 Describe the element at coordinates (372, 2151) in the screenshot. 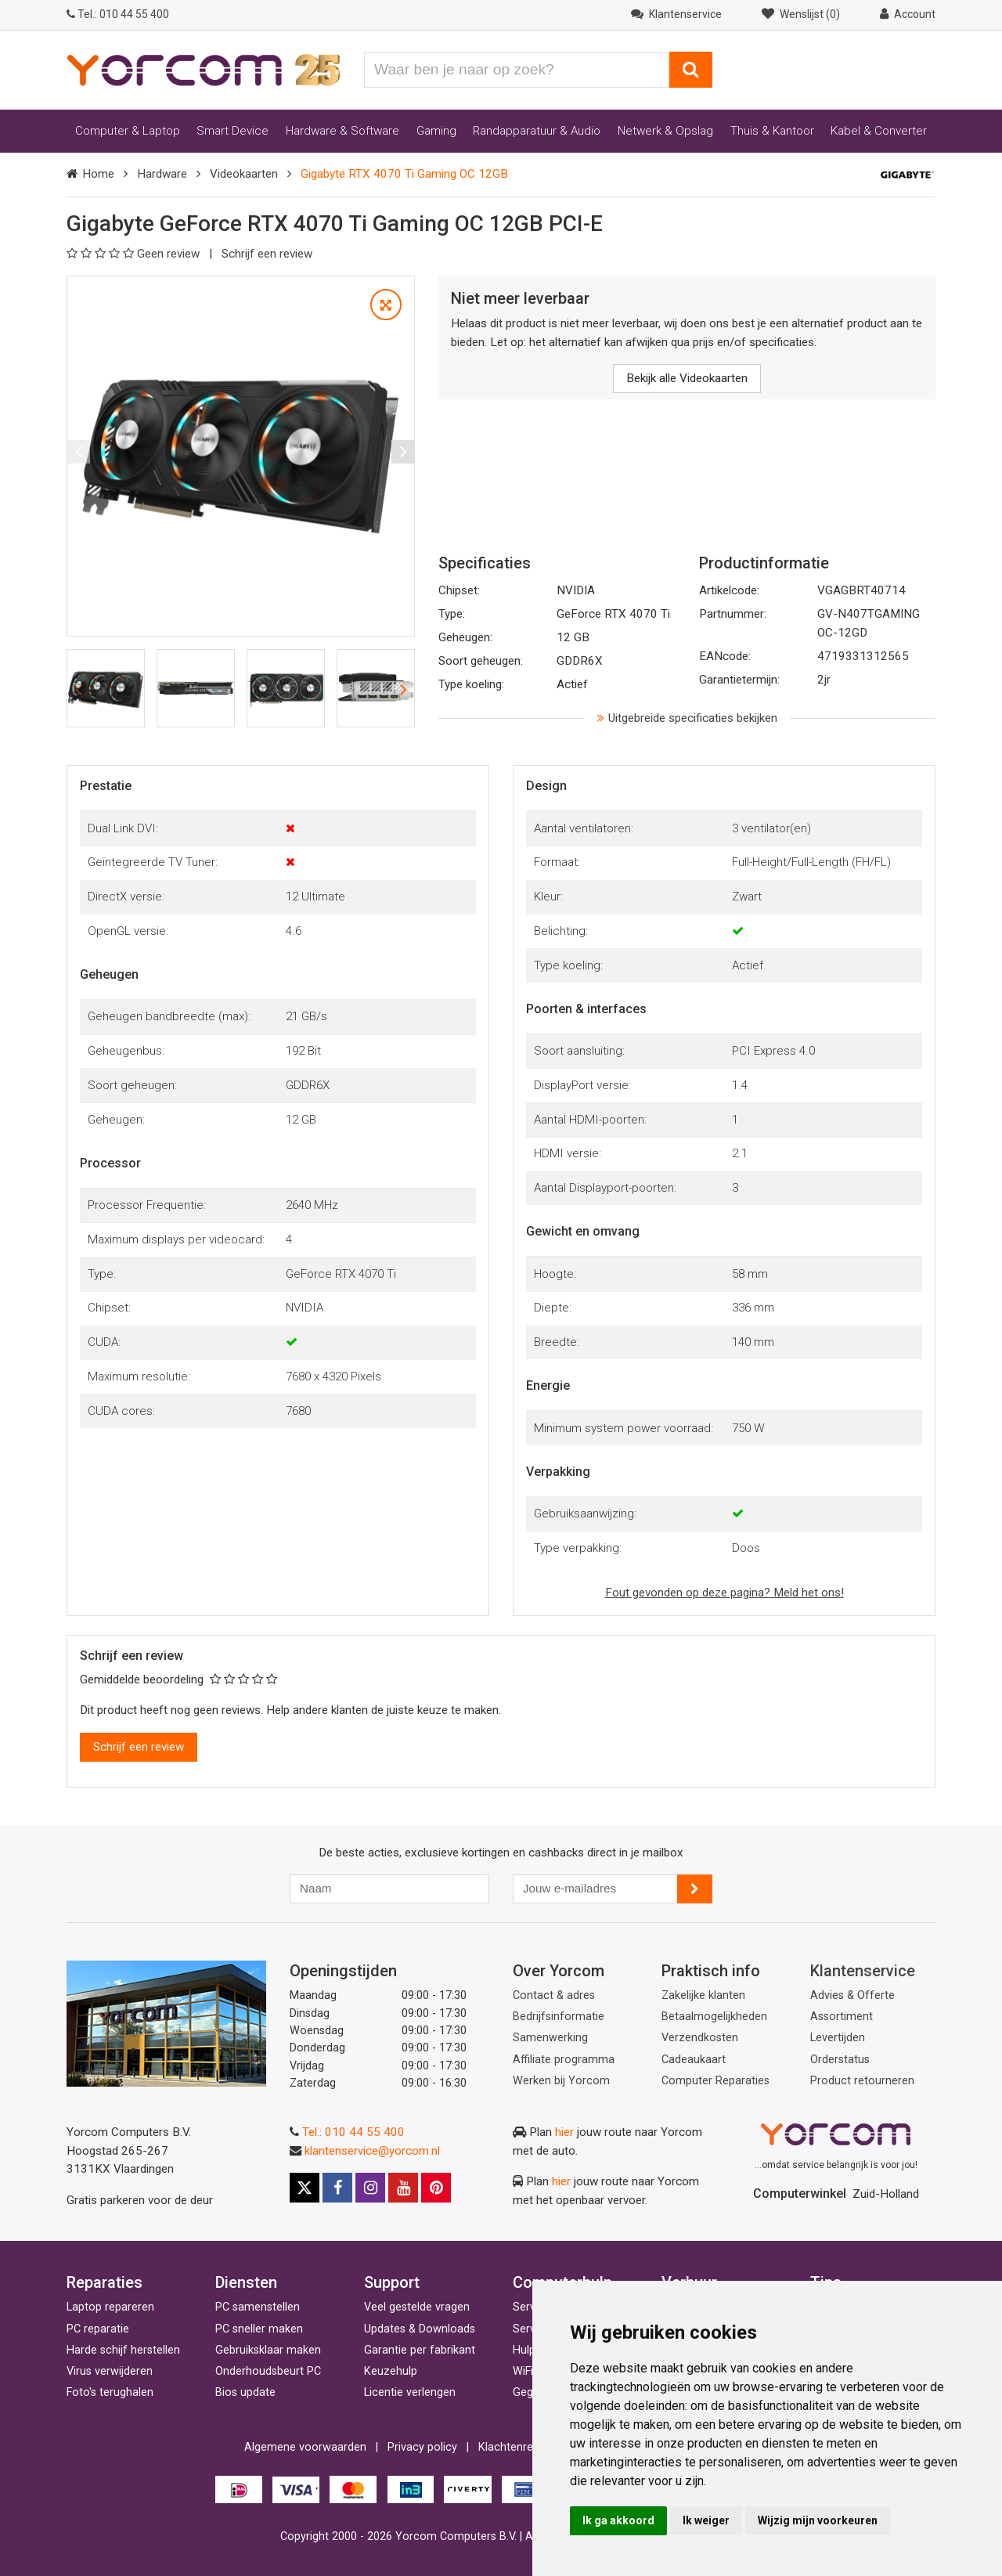

I see `klantenservice@yorcom.nl` at that location.